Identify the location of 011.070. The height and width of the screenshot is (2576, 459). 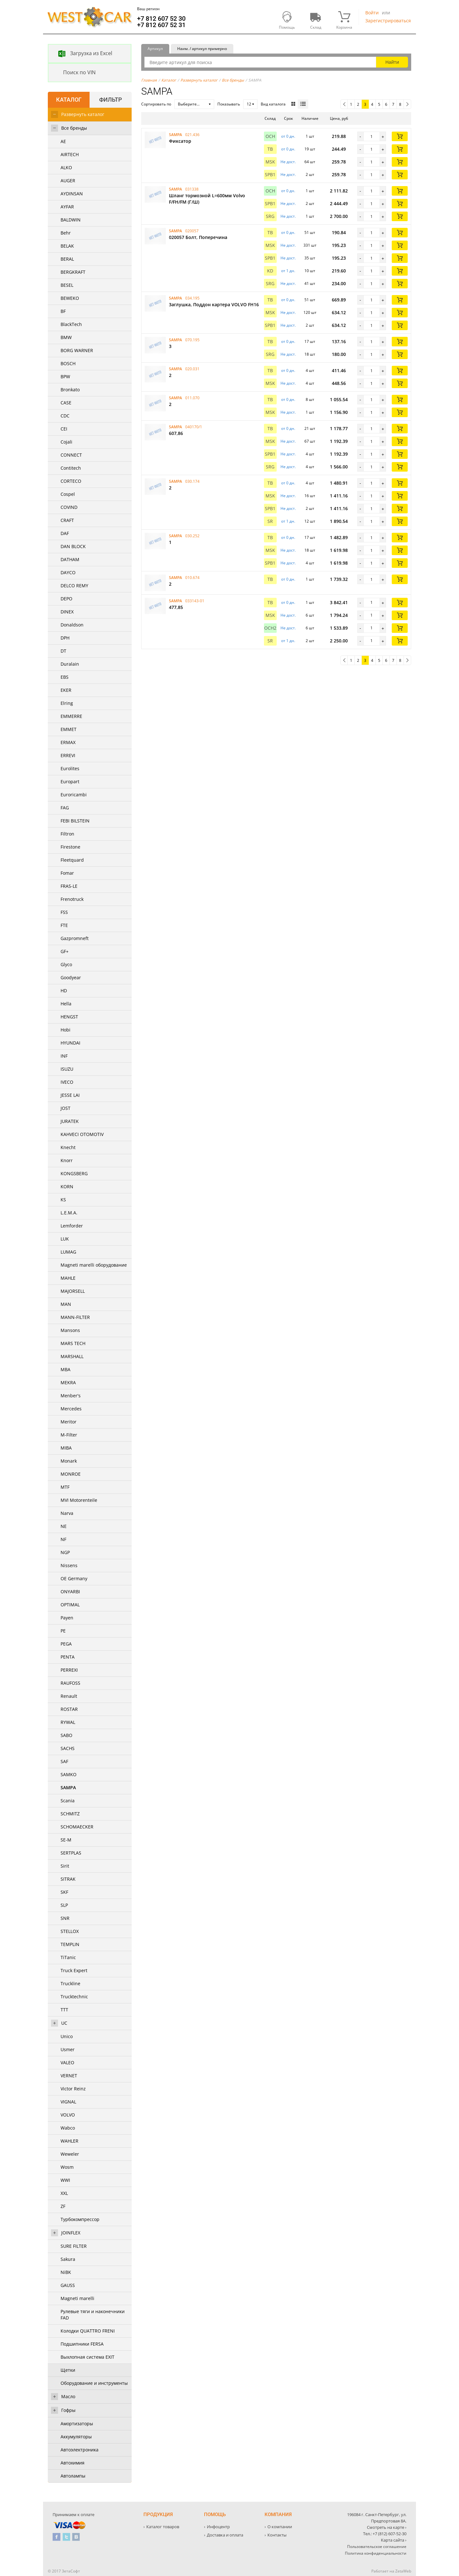
(192, 398).